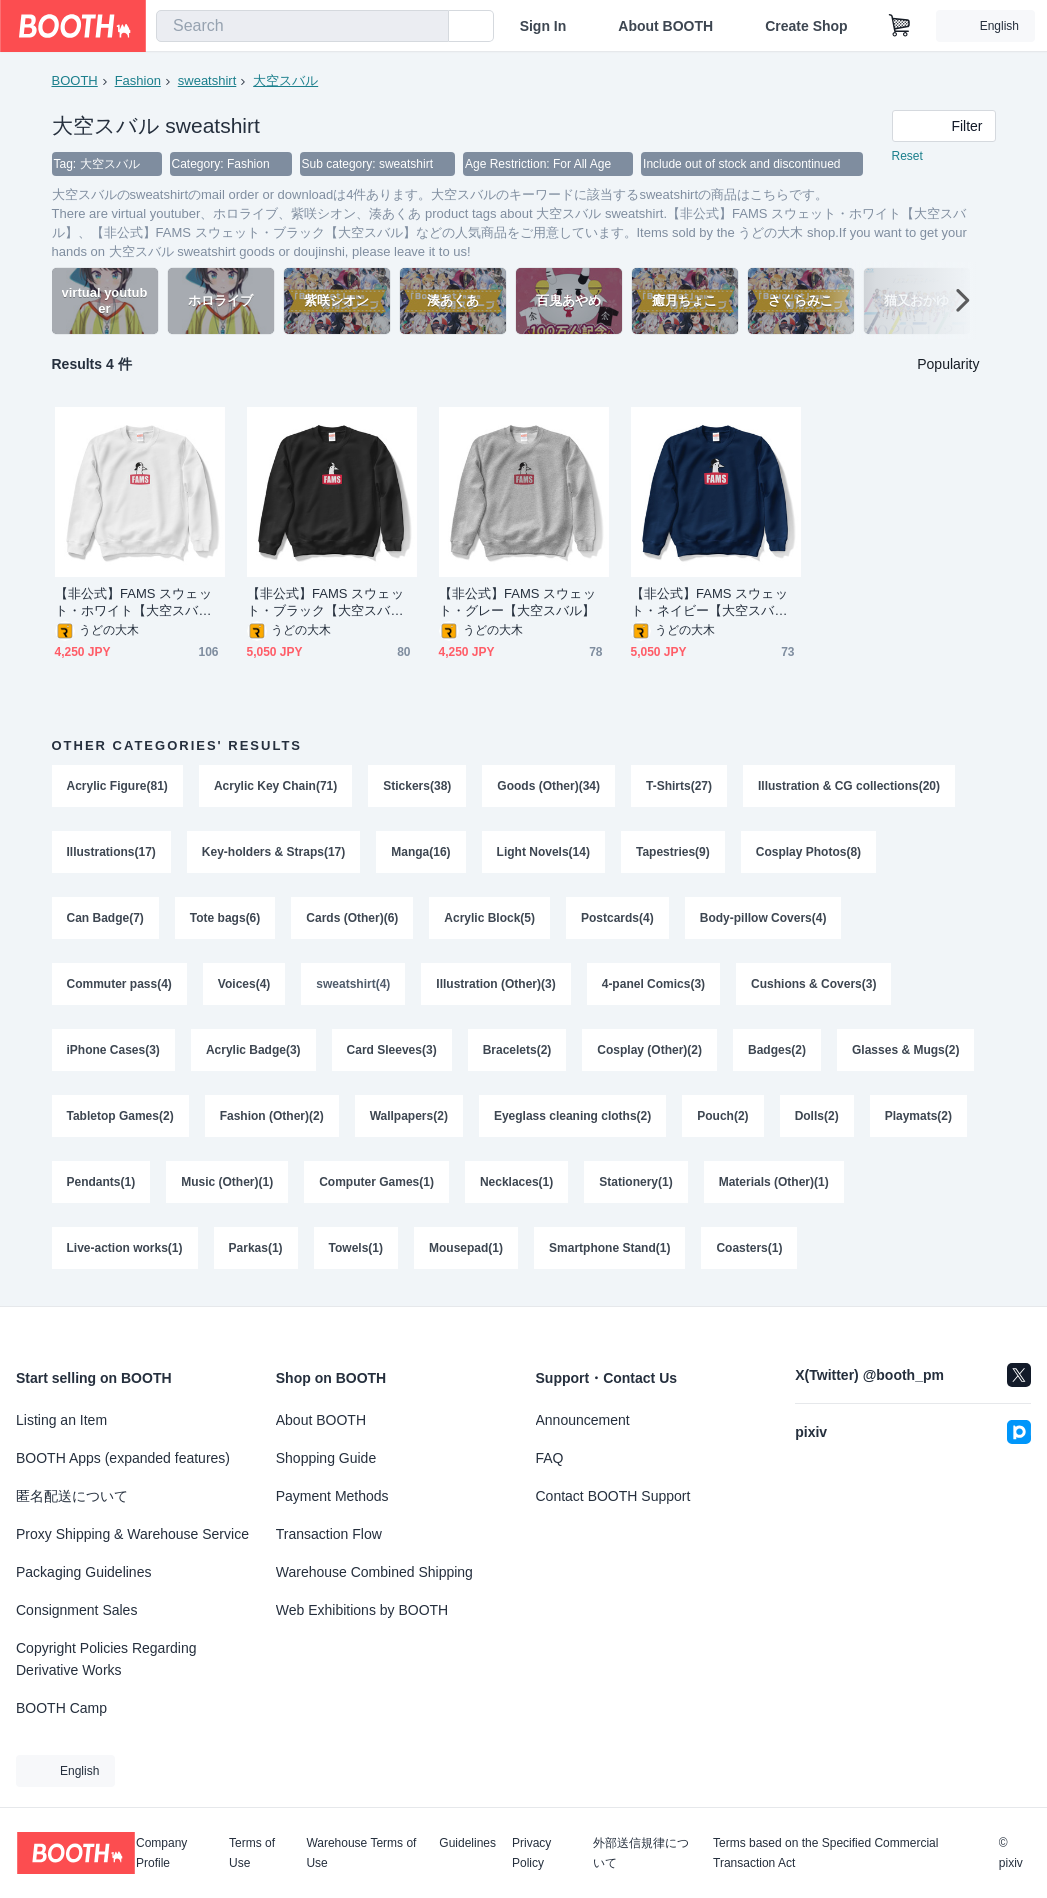 This screenshot has height=1898, width=1047. I want to click on Live-action works(1), so click(125, 1248).